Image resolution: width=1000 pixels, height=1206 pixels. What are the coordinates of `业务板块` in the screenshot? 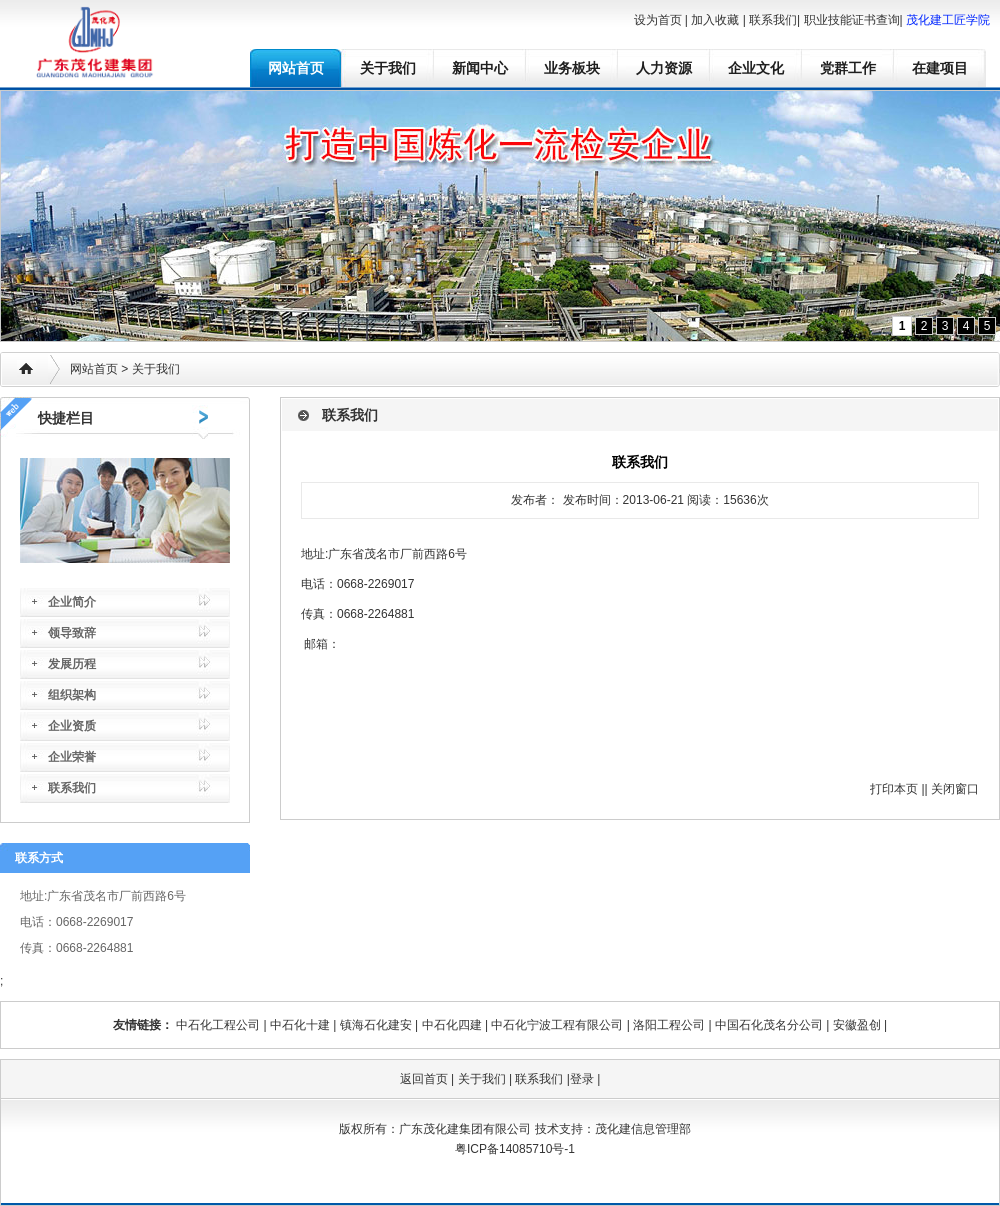 It's located at (572, 68).